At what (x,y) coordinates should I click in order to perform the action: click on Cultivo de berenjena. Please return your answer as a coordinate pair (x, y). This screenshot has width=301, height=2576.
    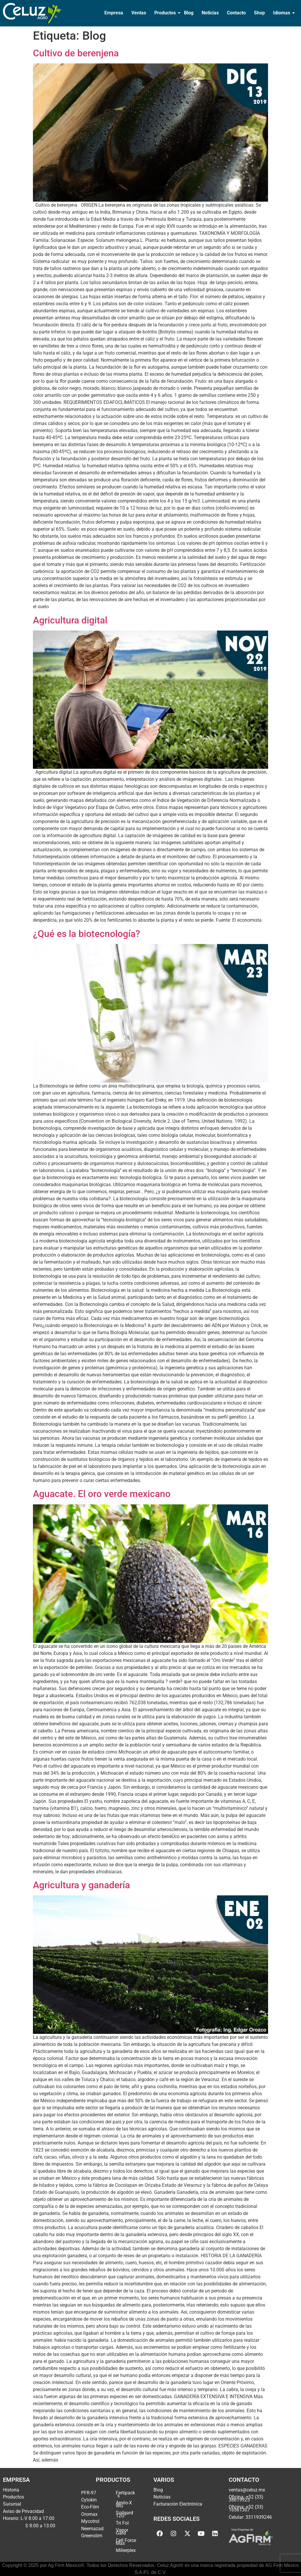
    Looking at the image, I should click on (76, 53).